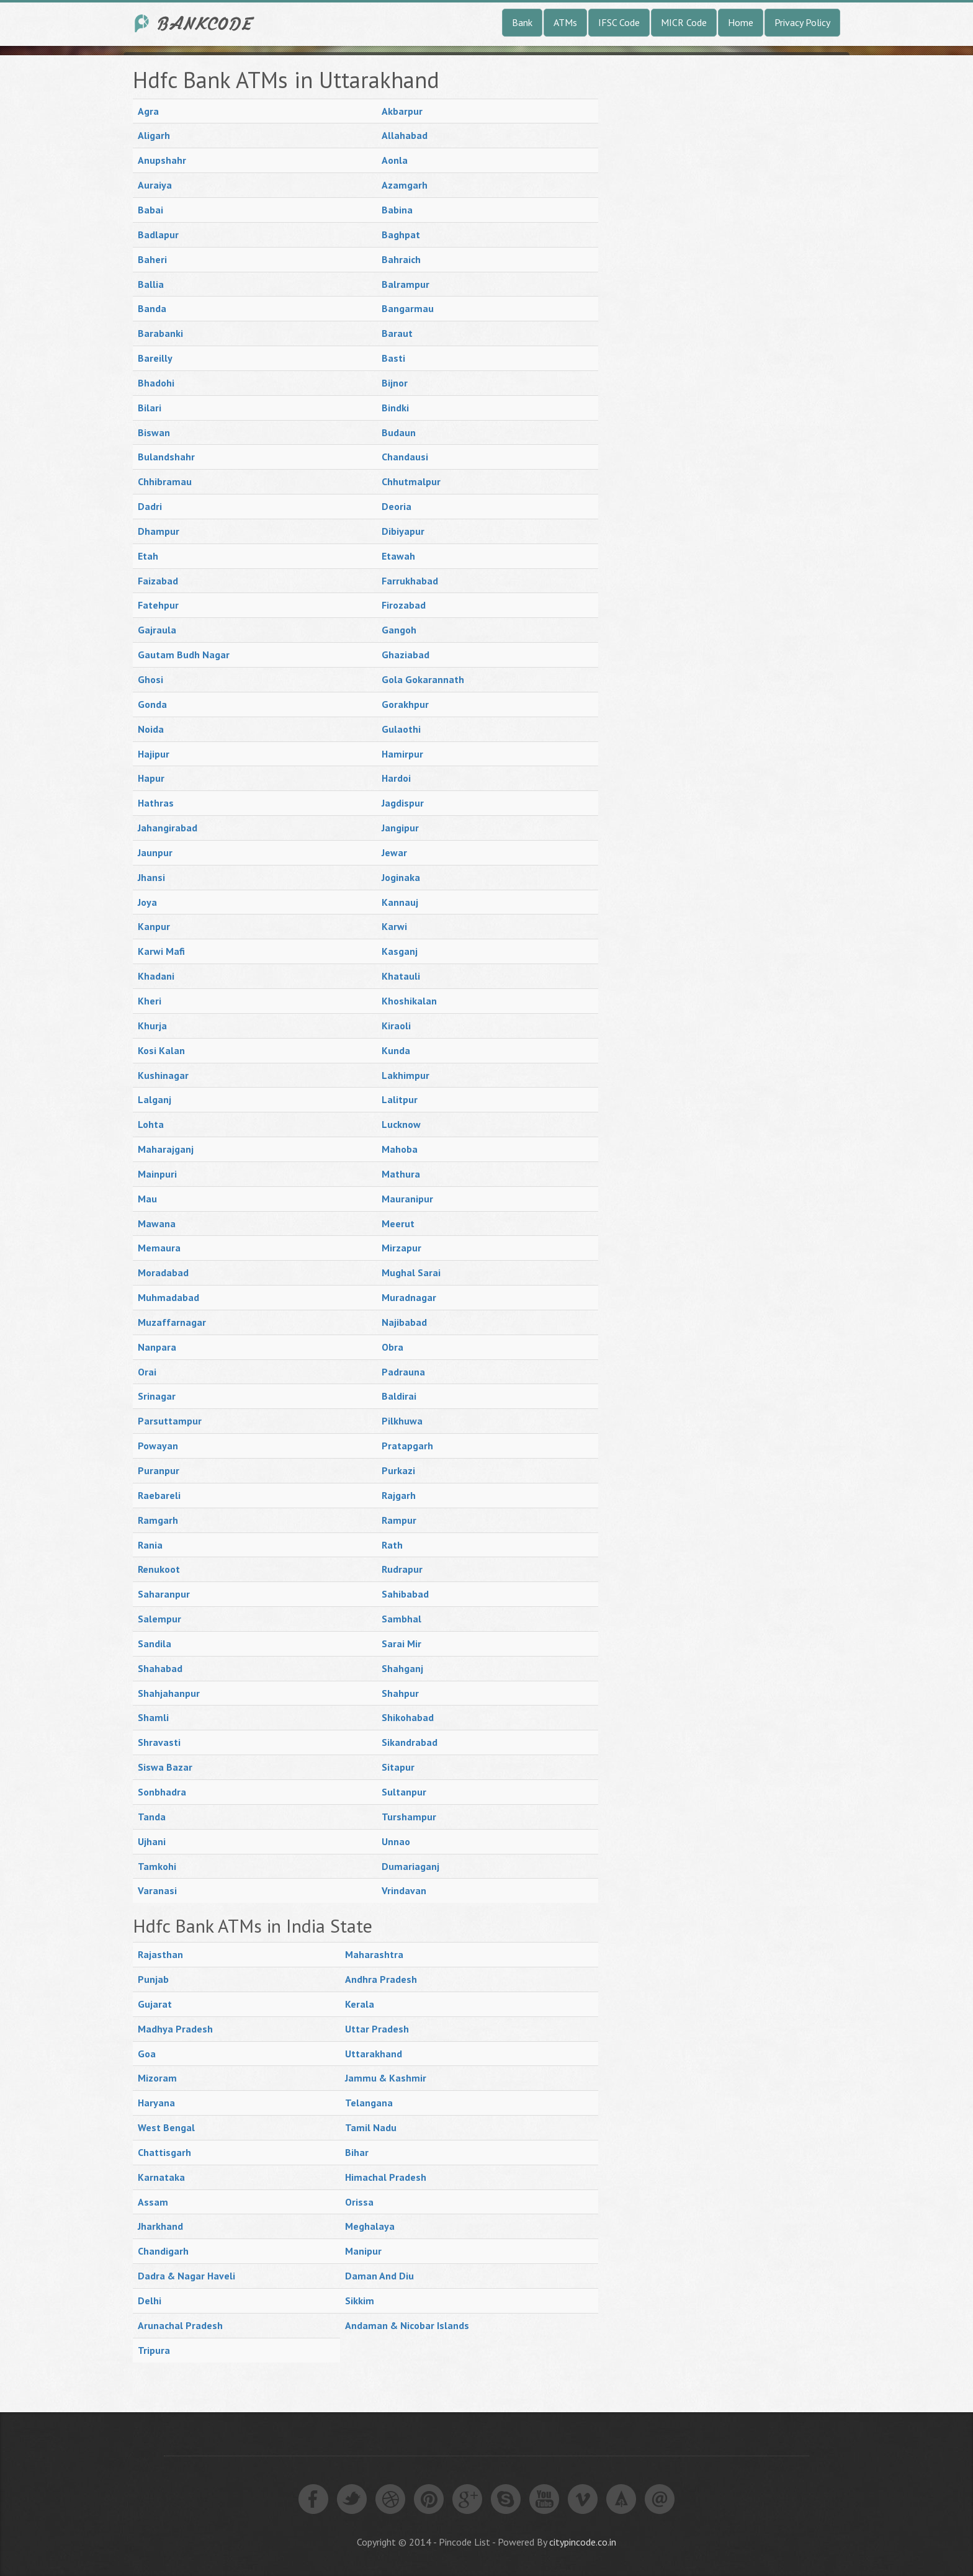 This screenshot has width=973, height=2576. What do you see at coordinates (423, 679) in the screenshot?
I see `Gola Gokarannath` at bounding box center [423, 679].